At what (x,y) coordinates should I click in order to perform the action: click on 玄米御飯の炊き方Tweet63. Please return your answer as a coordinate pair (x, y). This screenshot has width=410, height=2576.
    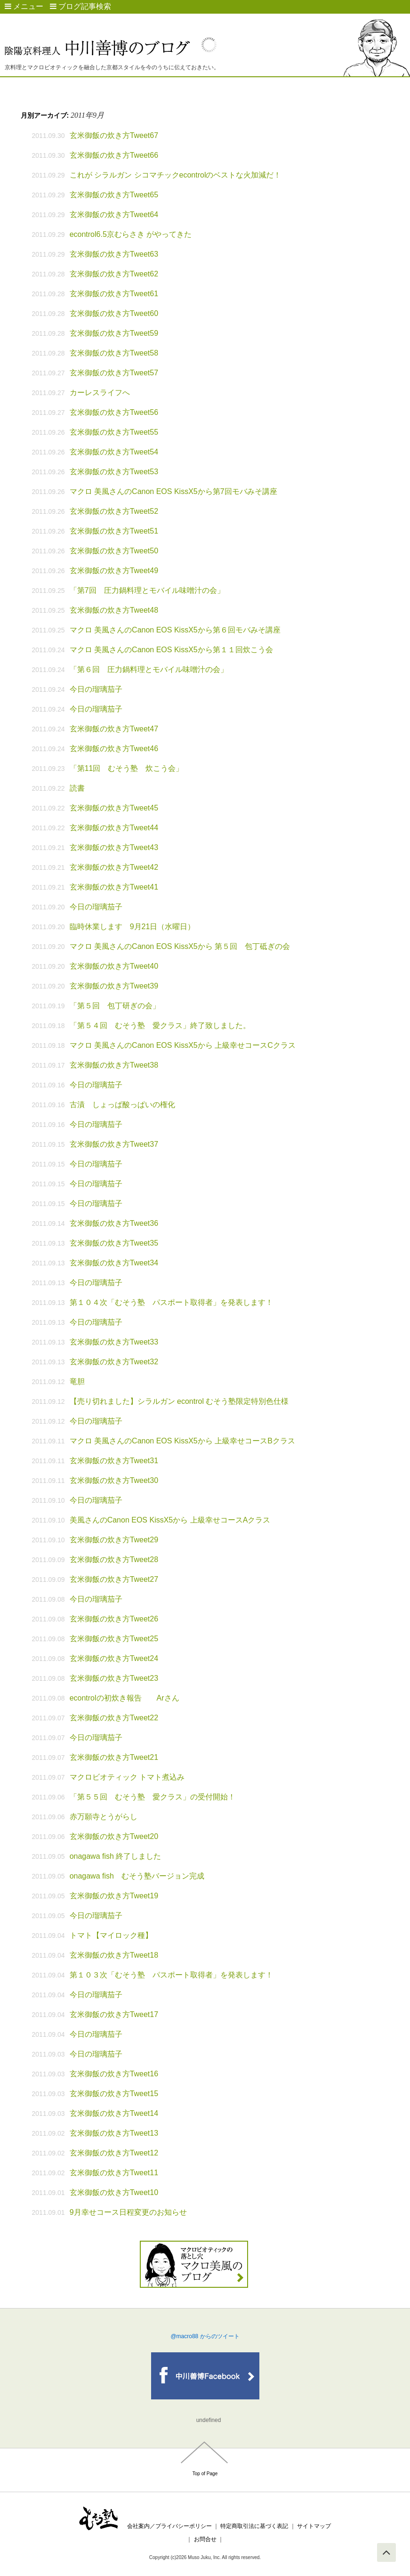
    Looking at the image, I should click on (114, 254).